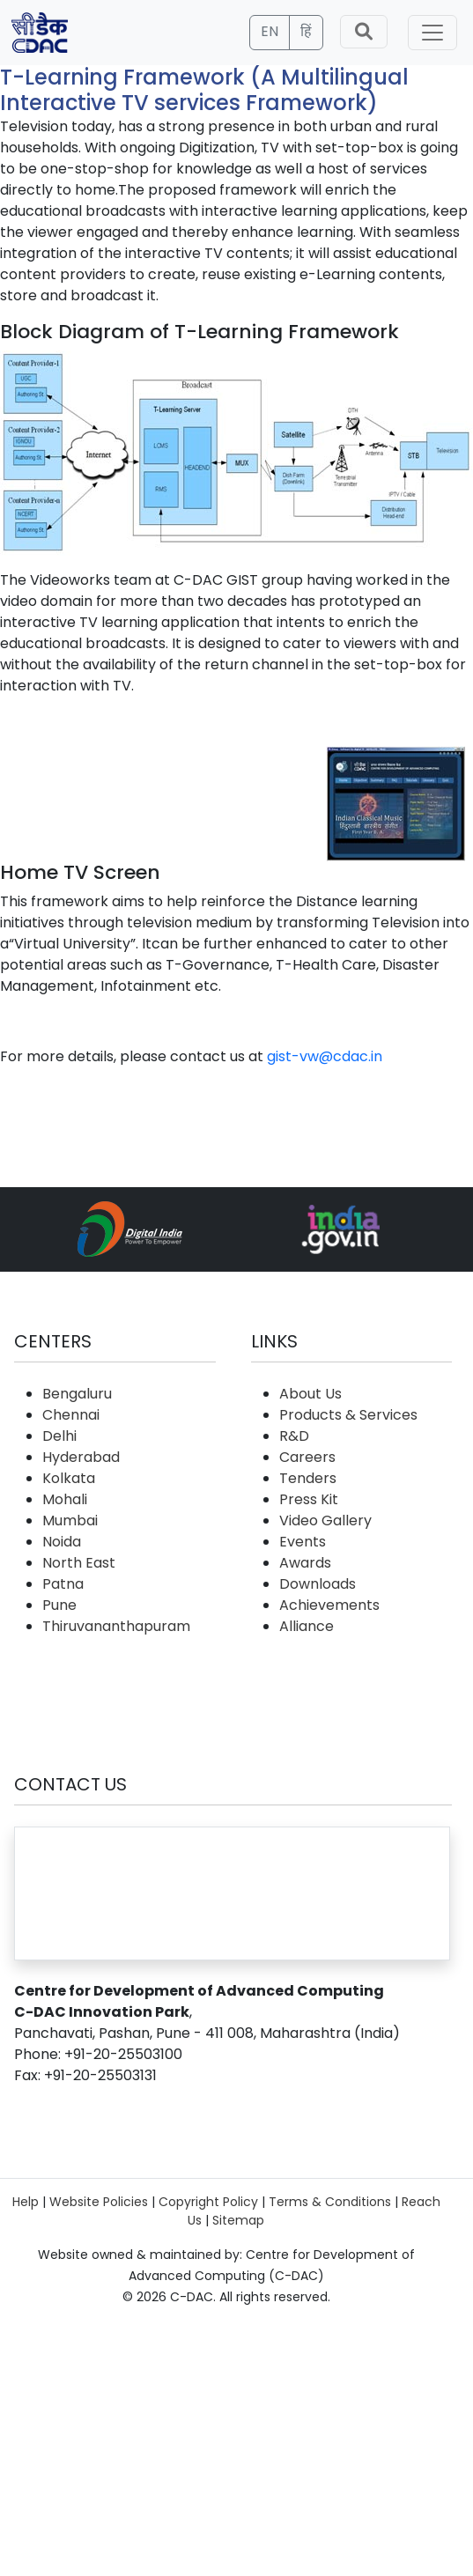 This screenshot has height=2576, width=473. I want to click on Hyderabad, so click(81, 1457).